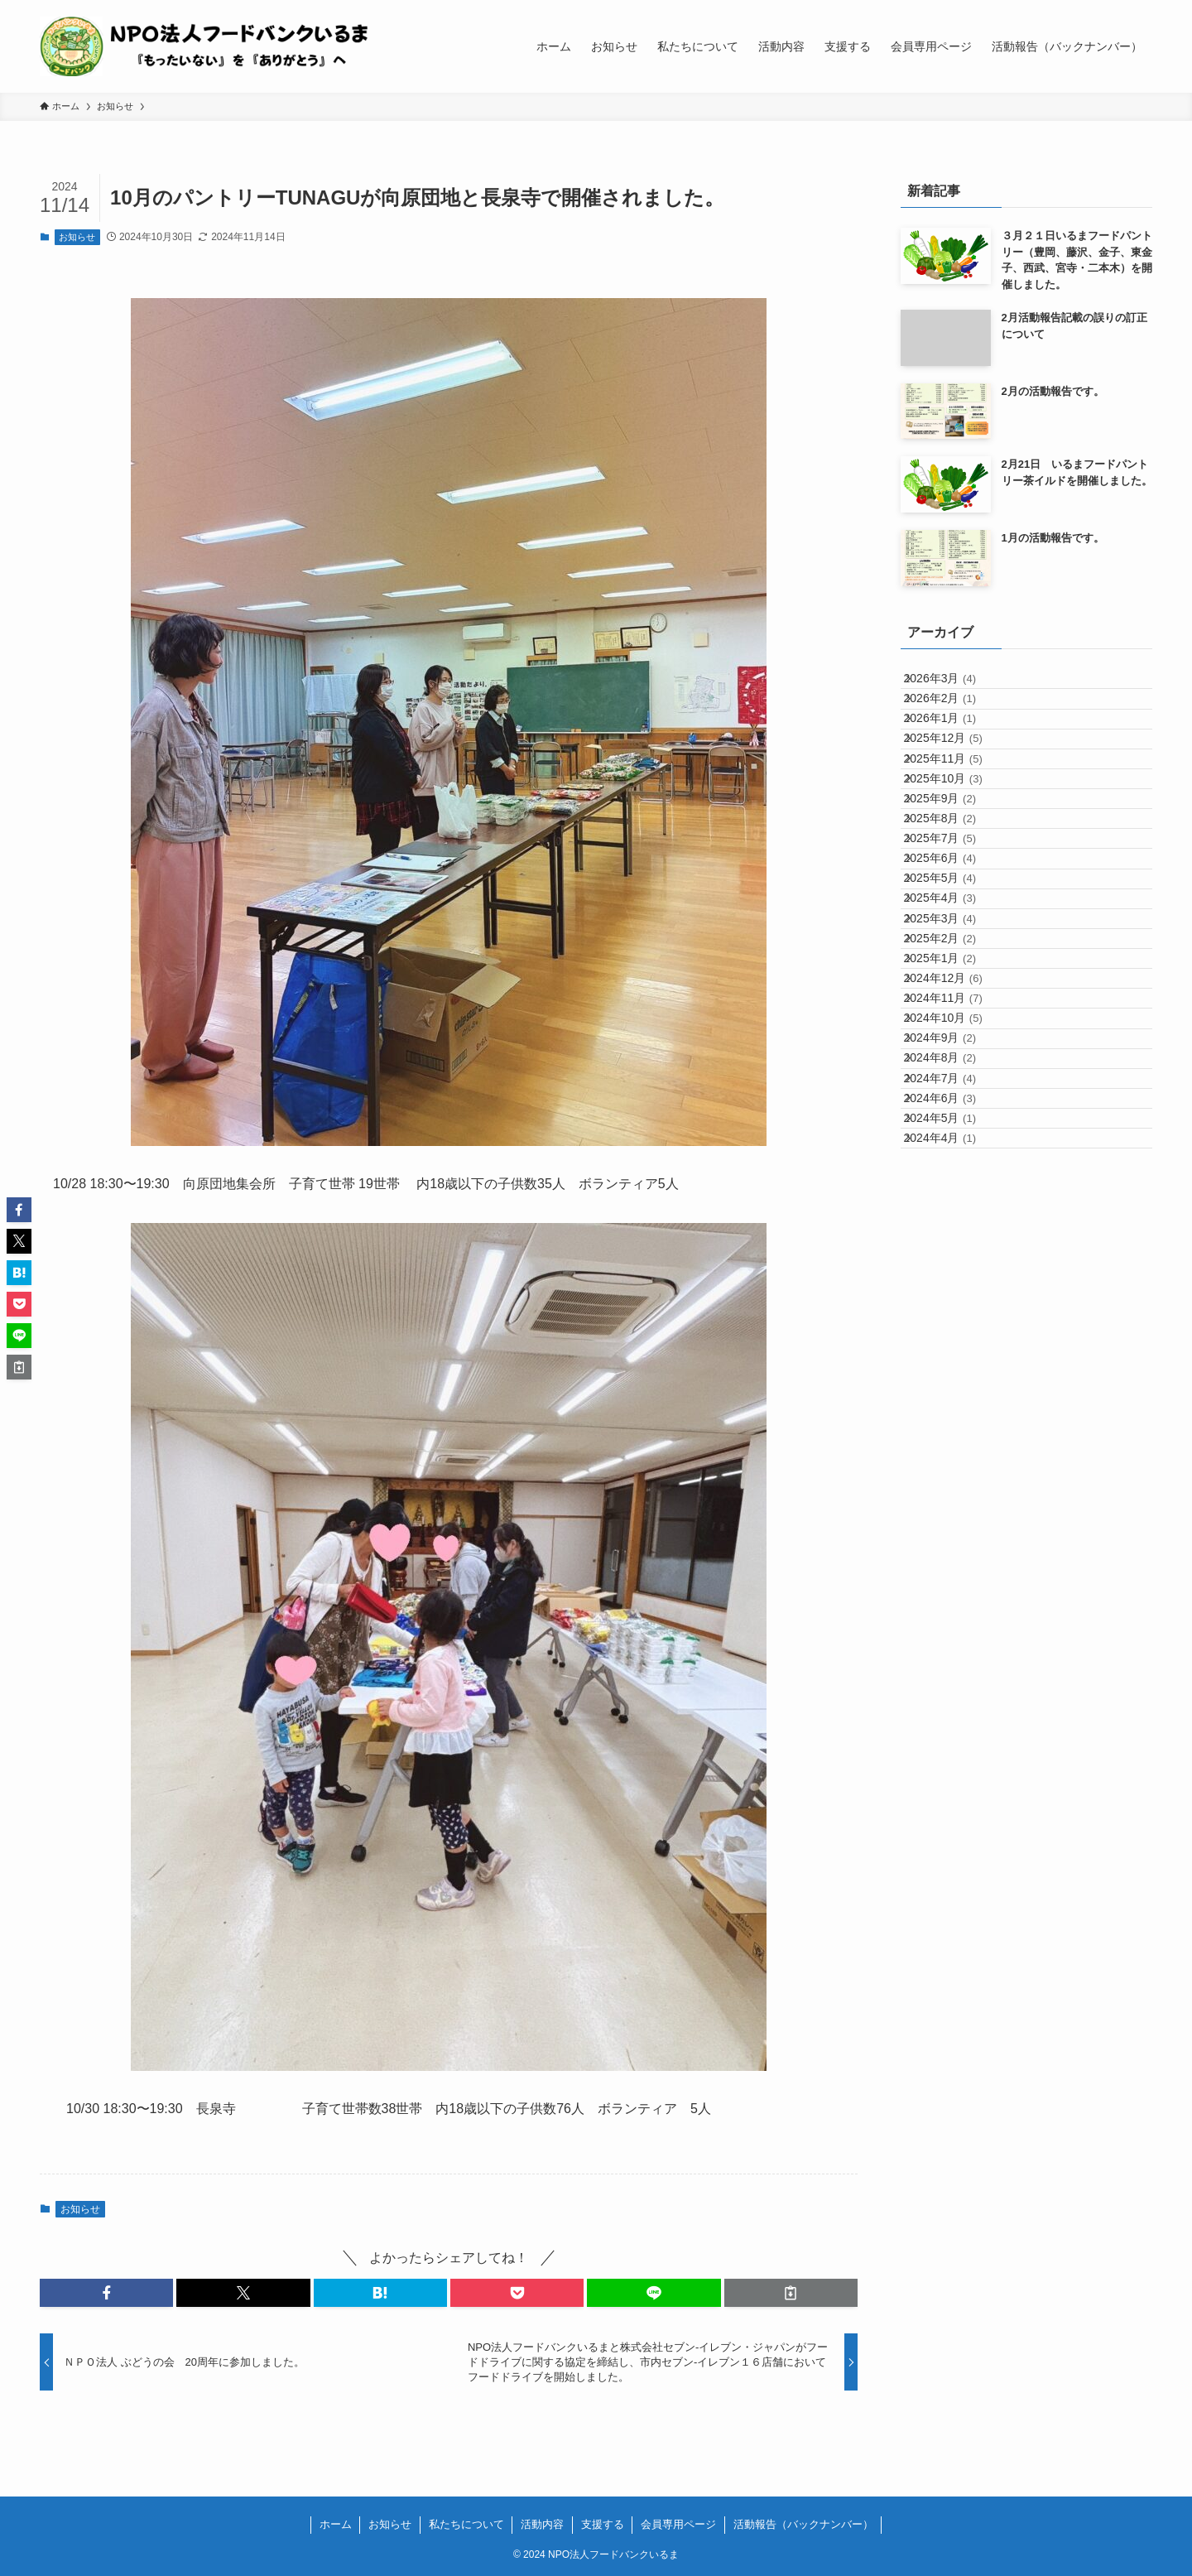  I want to click on お知らせ, so click(77, 237).